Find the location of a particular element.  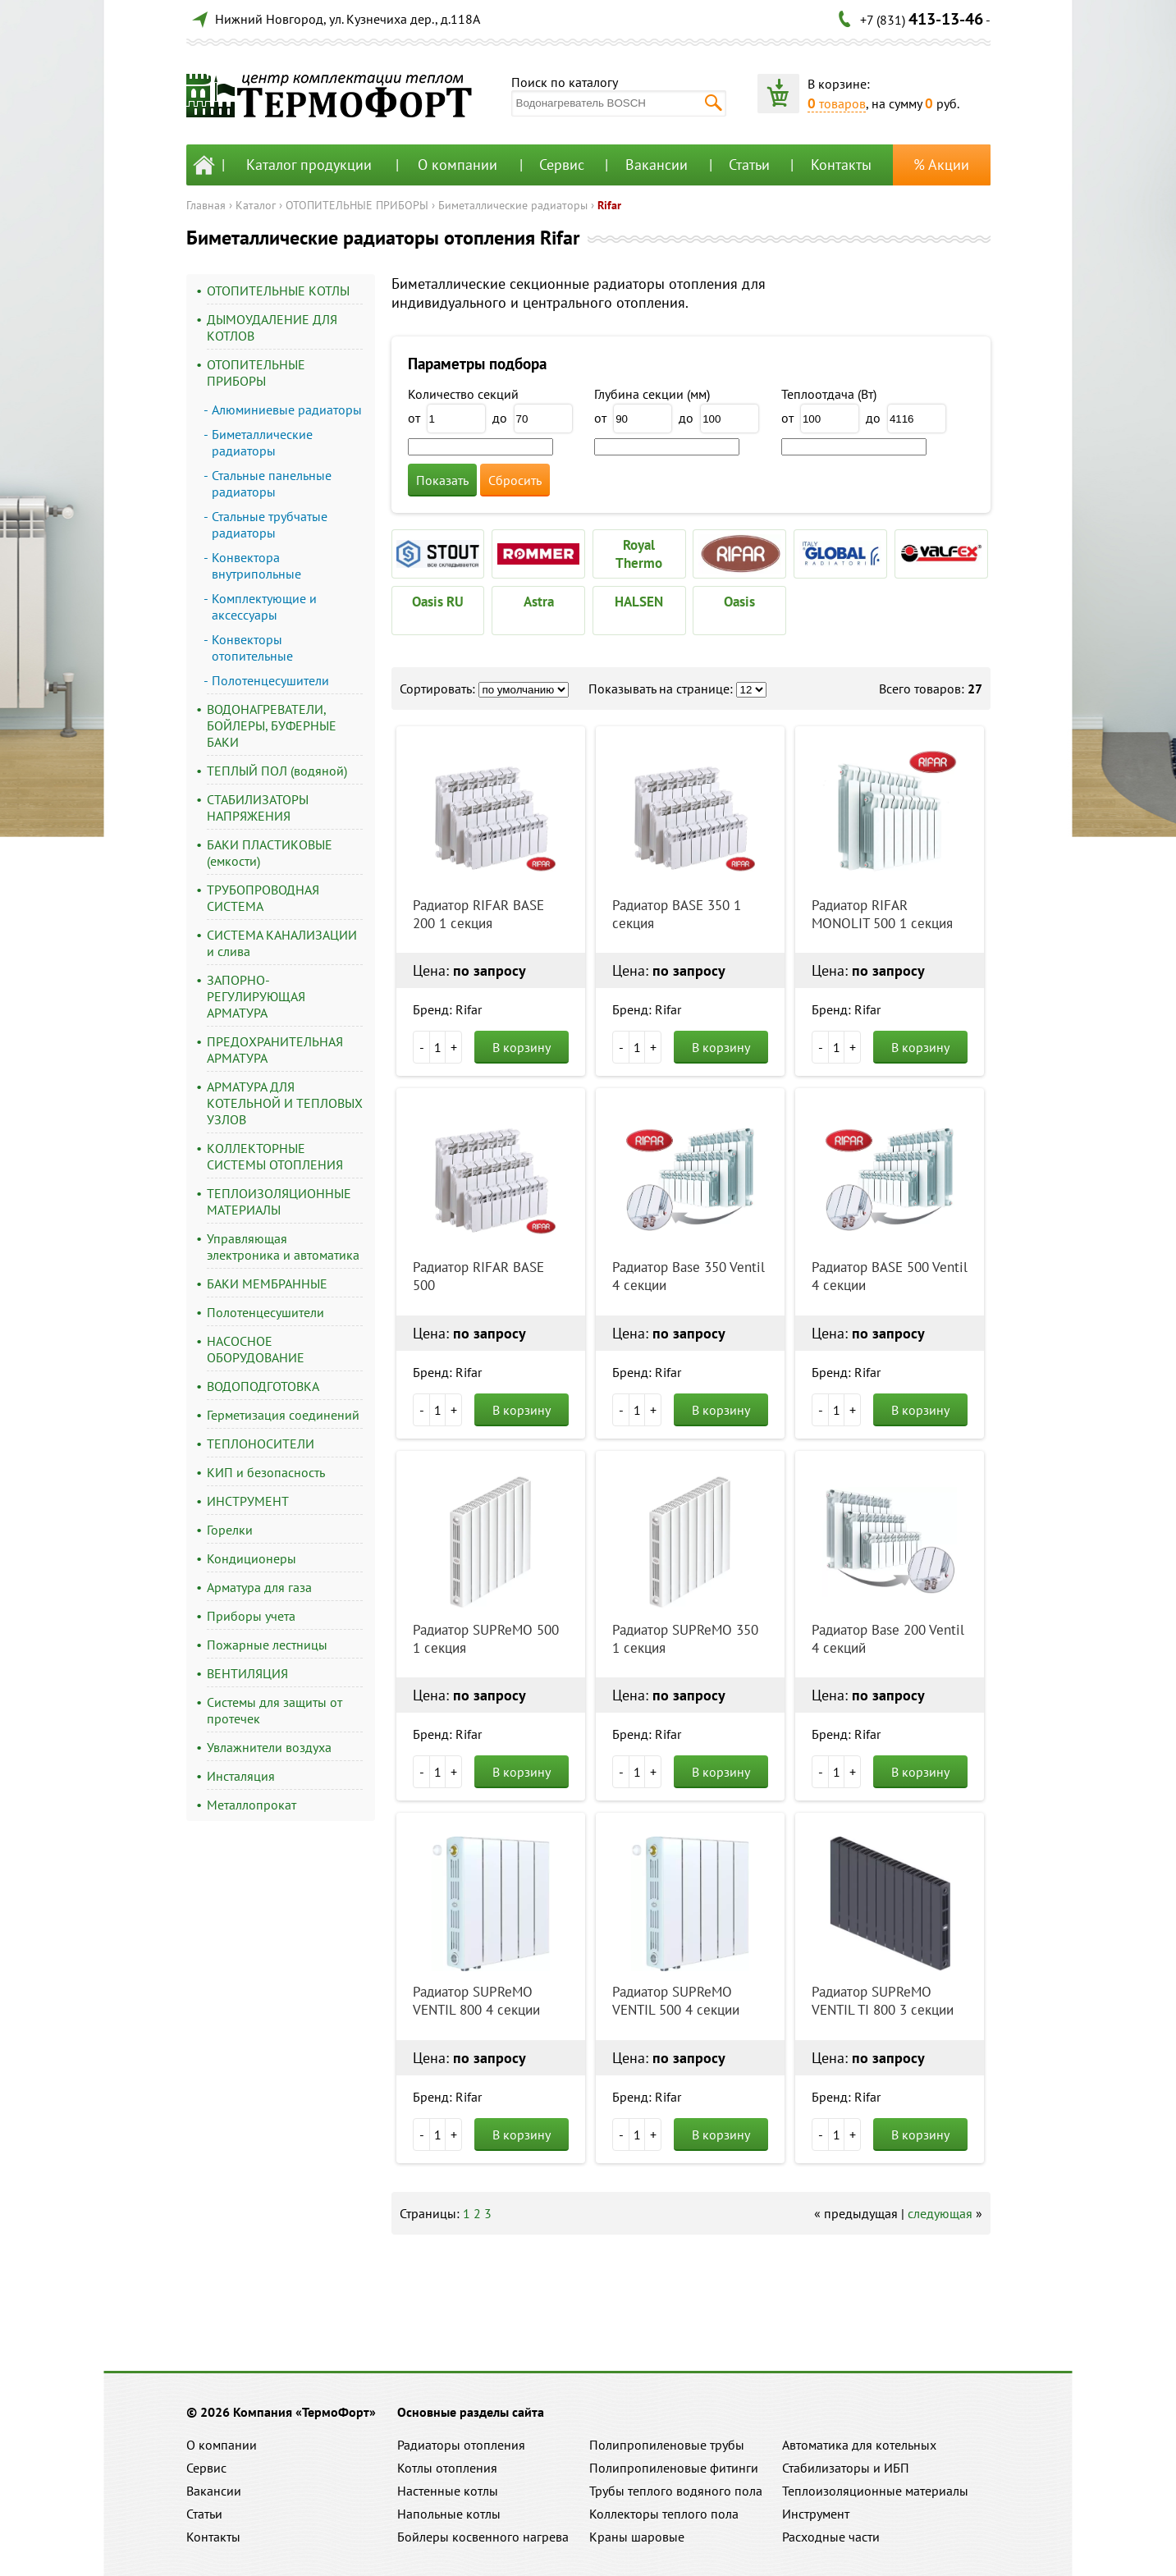

Коллекторы теплого пола is located at coordinates (664, 2513).